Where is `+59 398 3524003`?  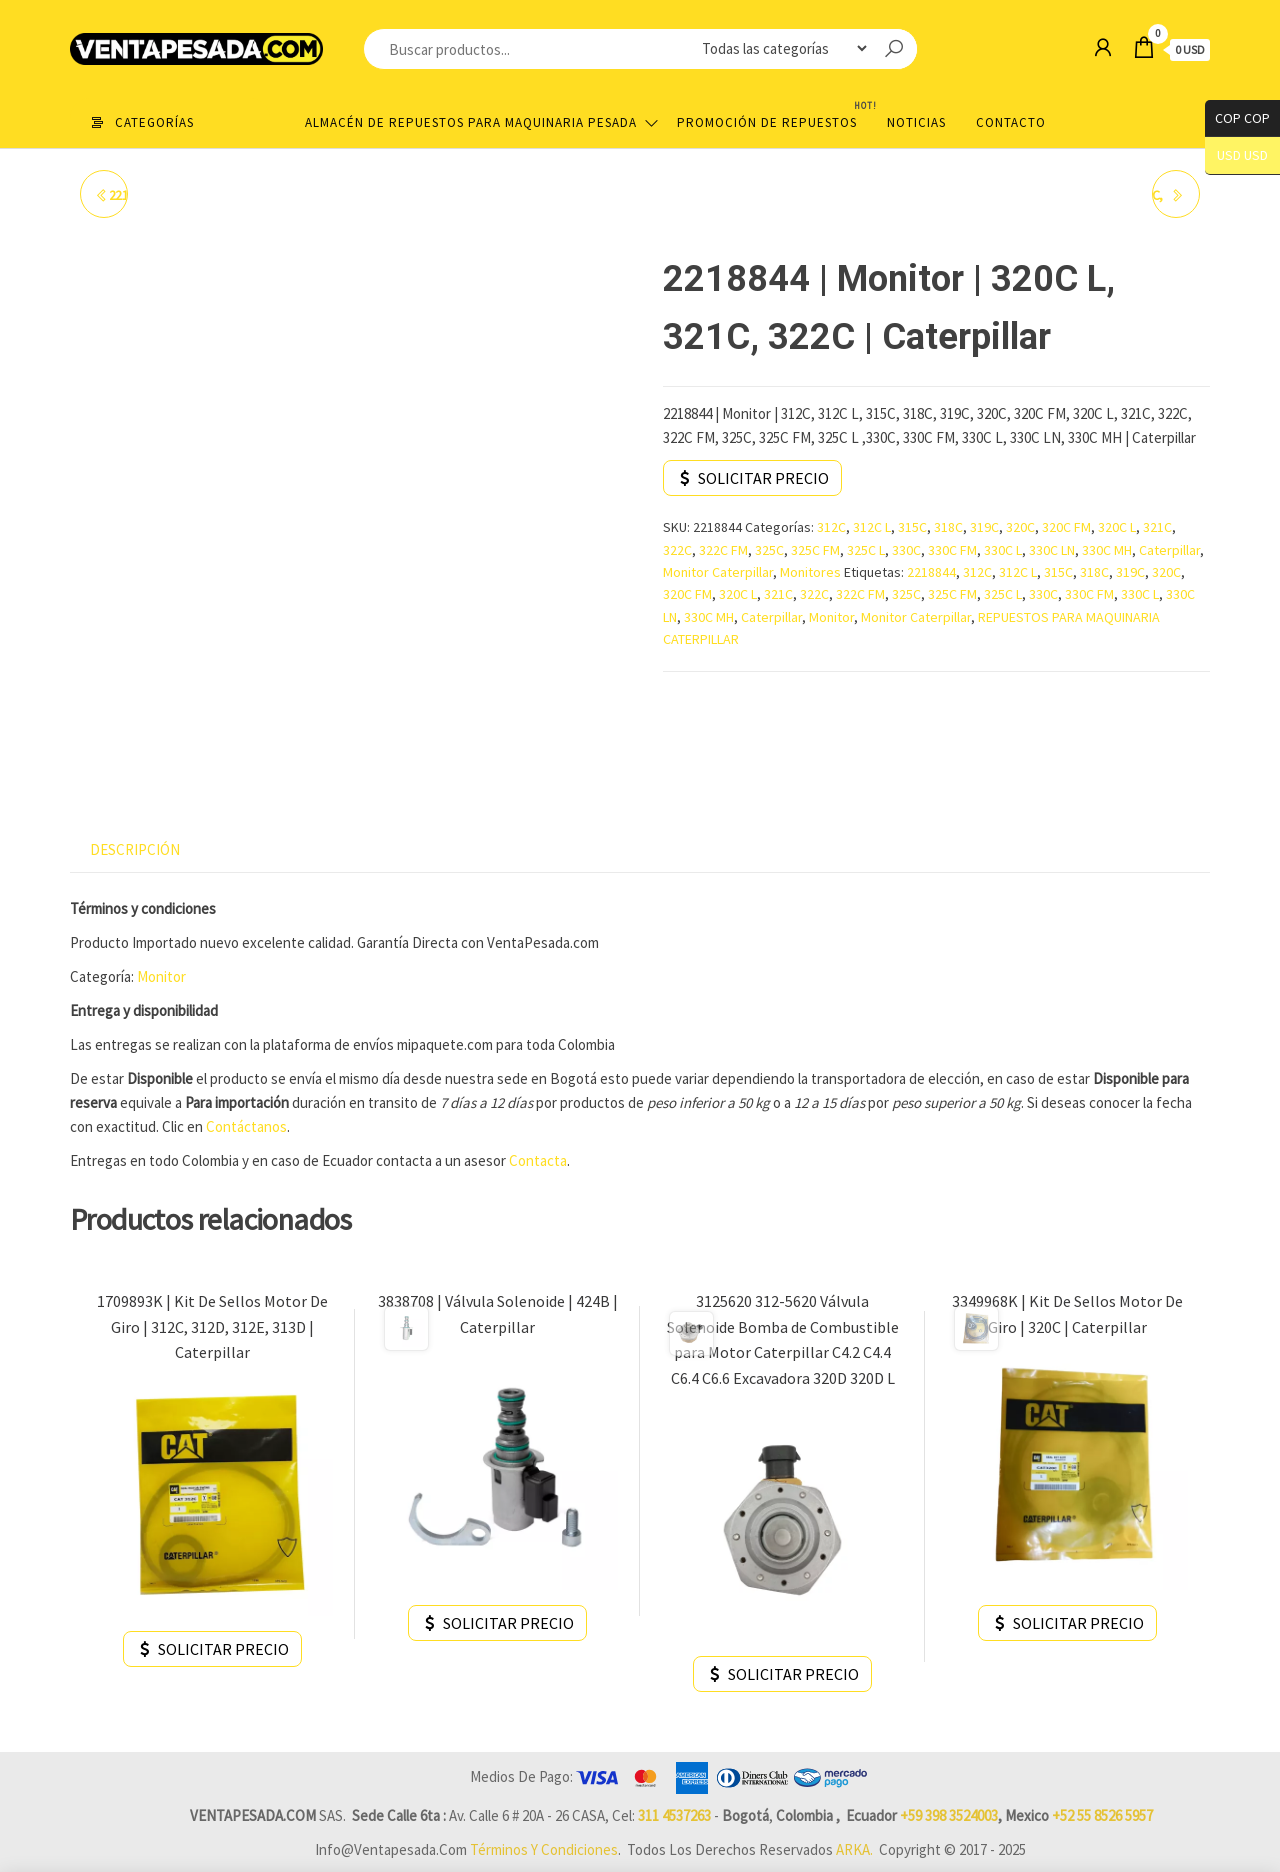
+59 398 3524003 is located at coordinates (949, 1815).